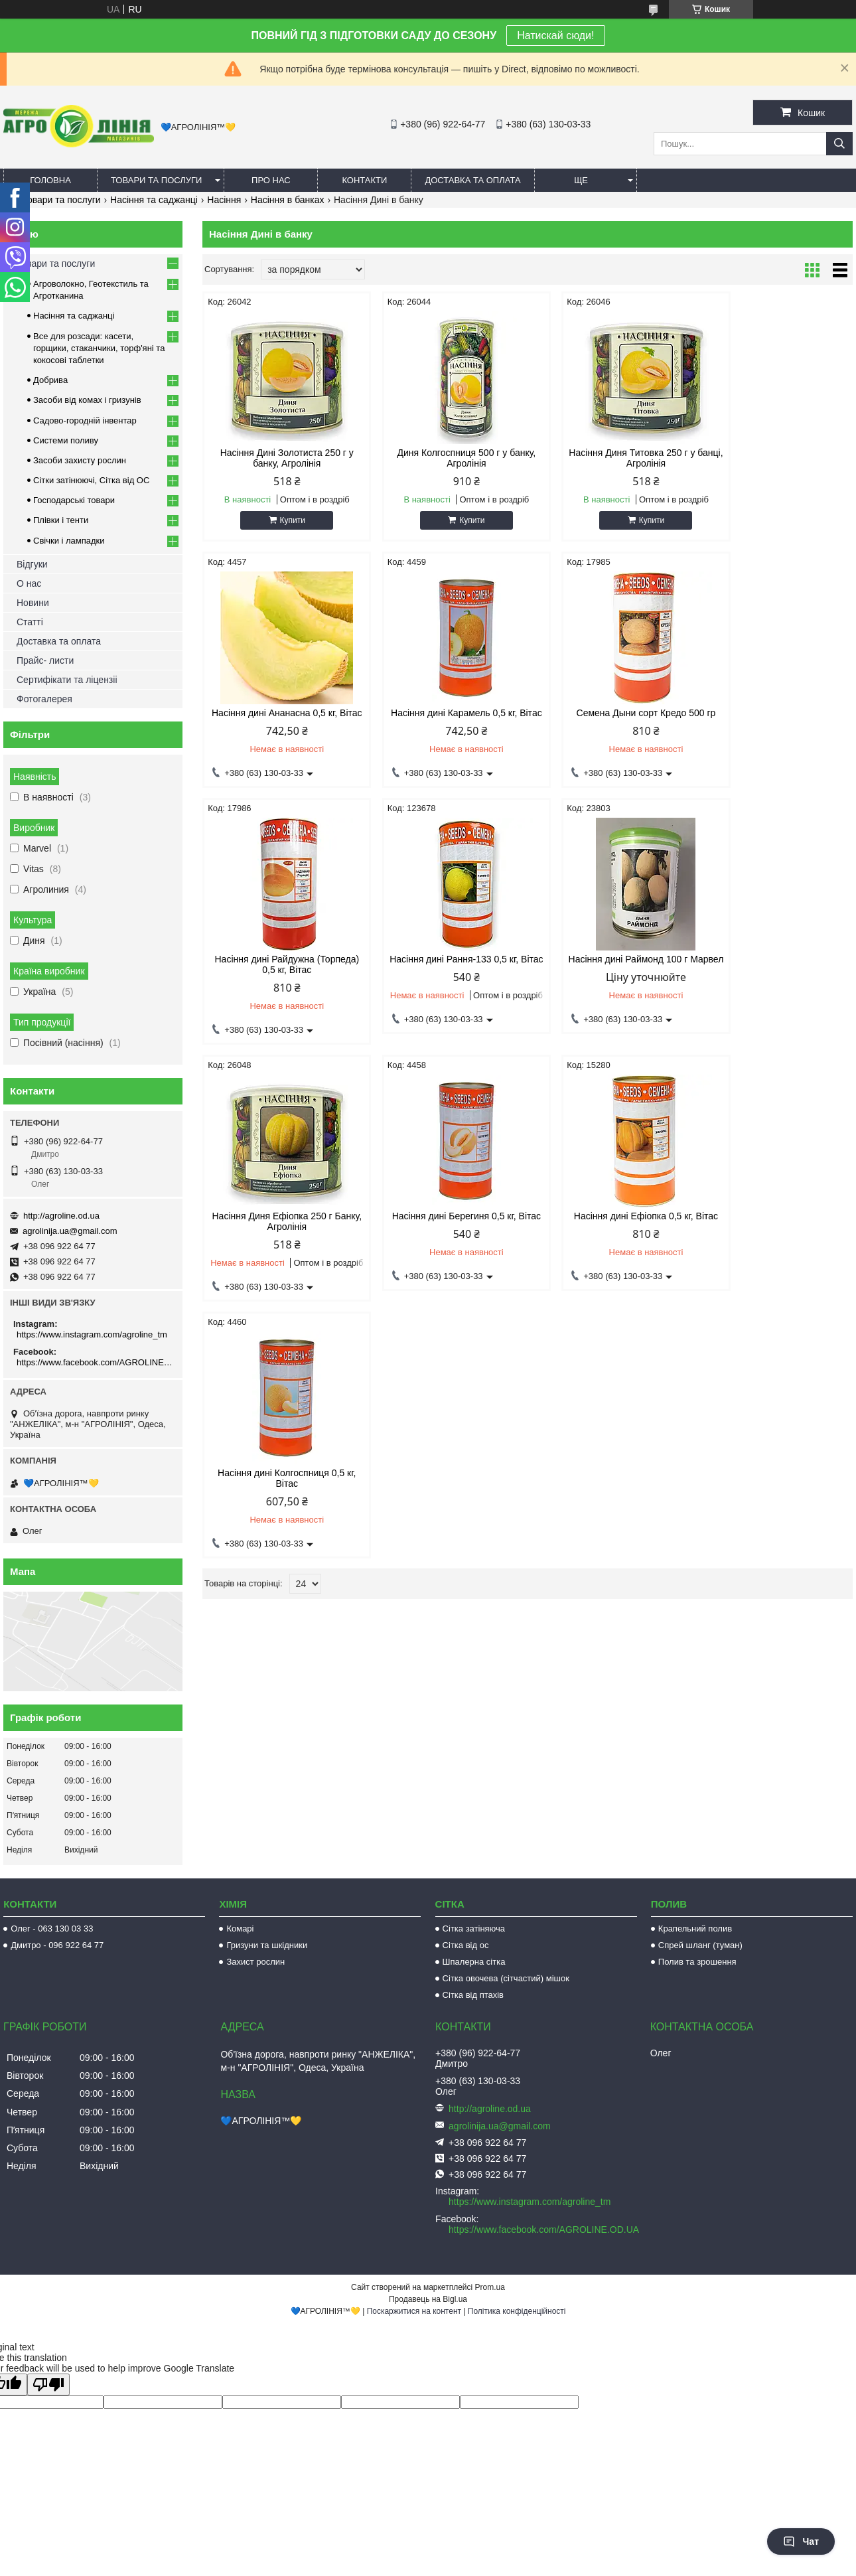 This screenshot has width=856, height=2576. What do you see at coordinates (610, 975) in the screenshot?
I see `Насіння дині Берегиня 0,5 кг, Вітас` at bounding box center [610, 975].